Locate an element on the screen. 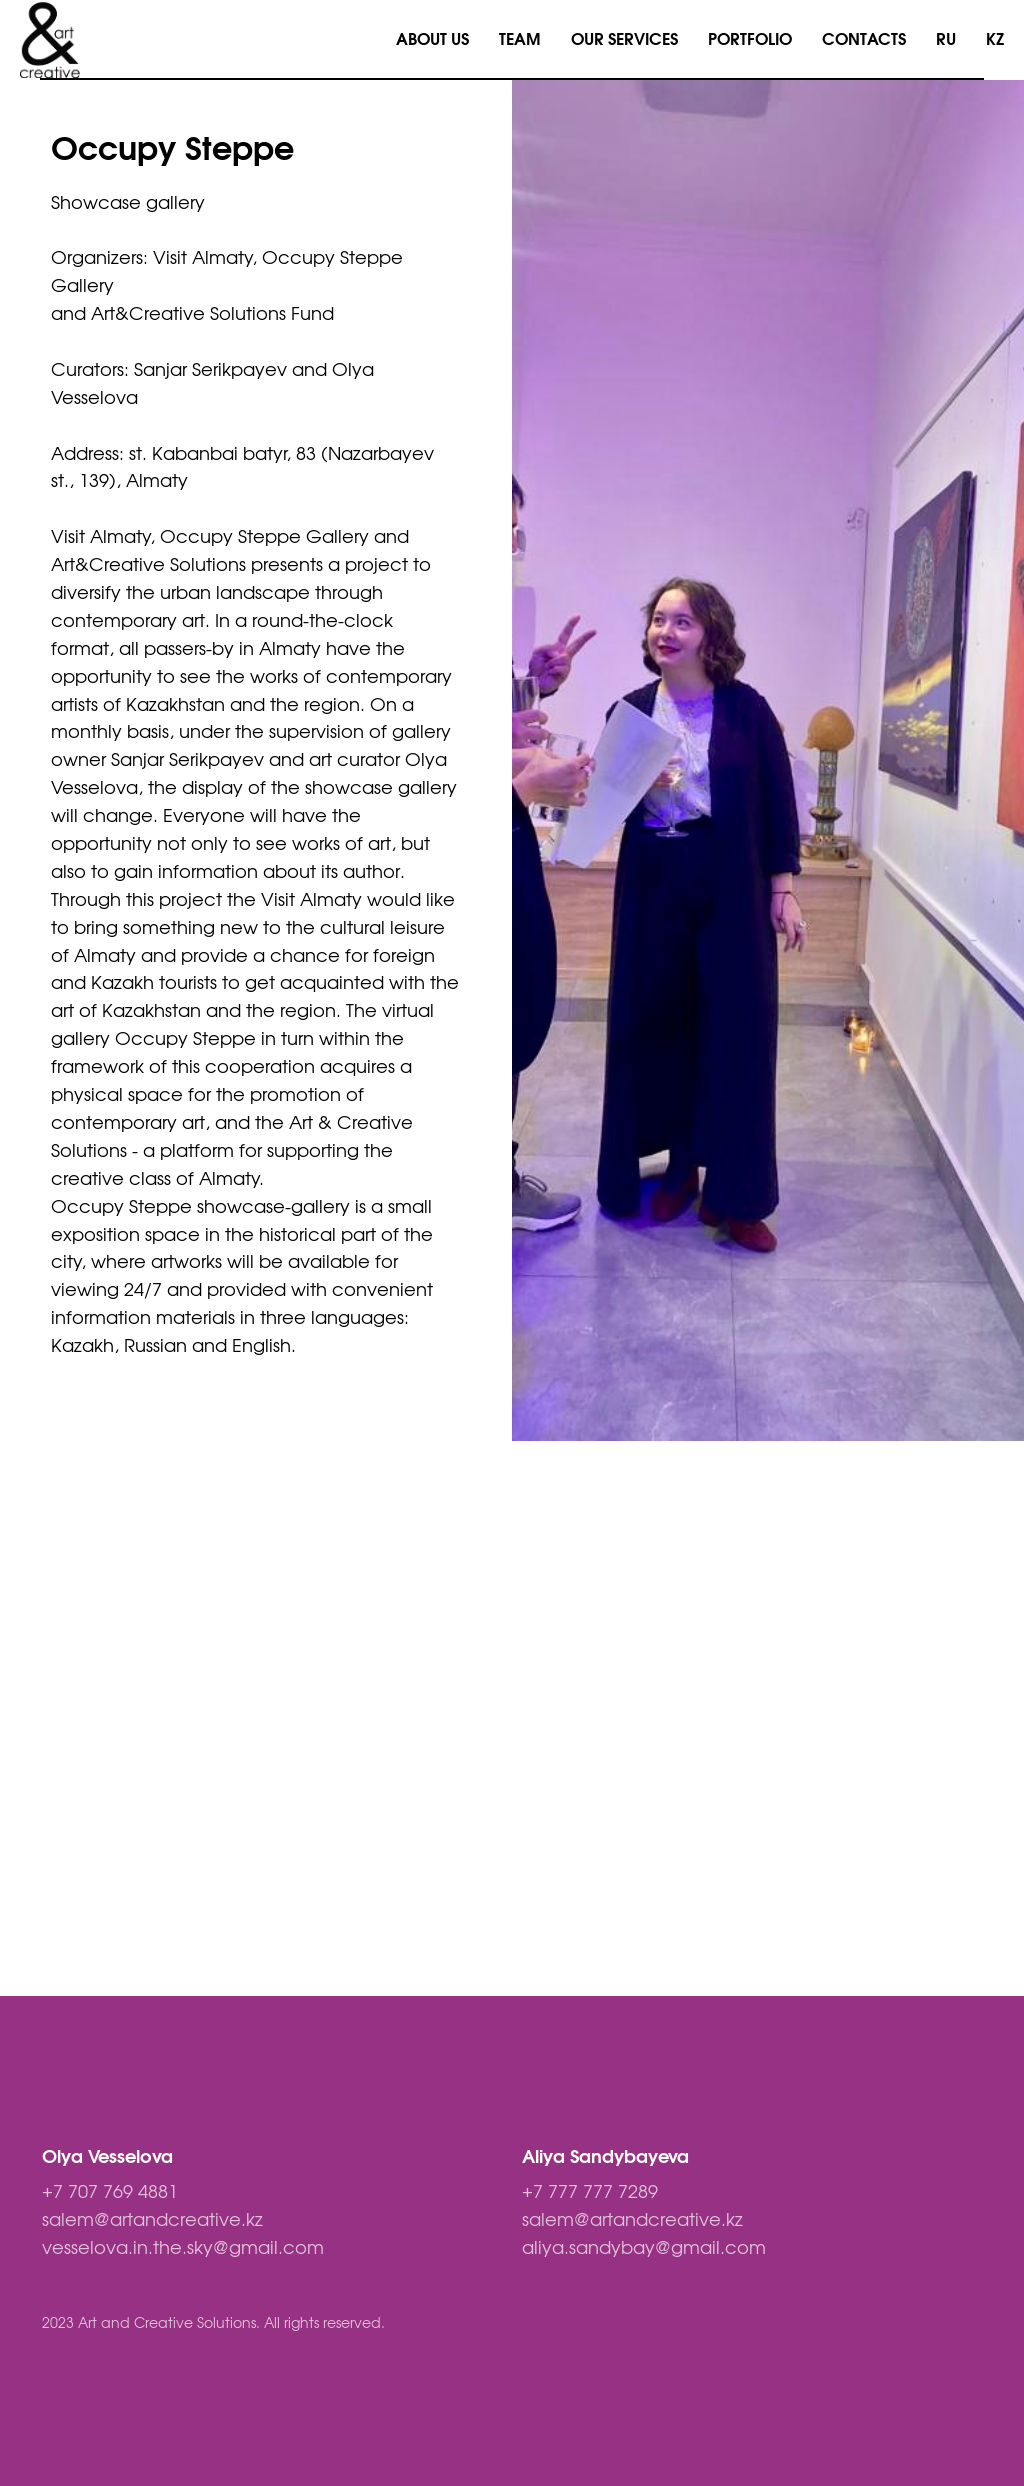 This screenshot has width=1024, height=2486. TEAM [menuitem] is located at coordinates (520, 40).